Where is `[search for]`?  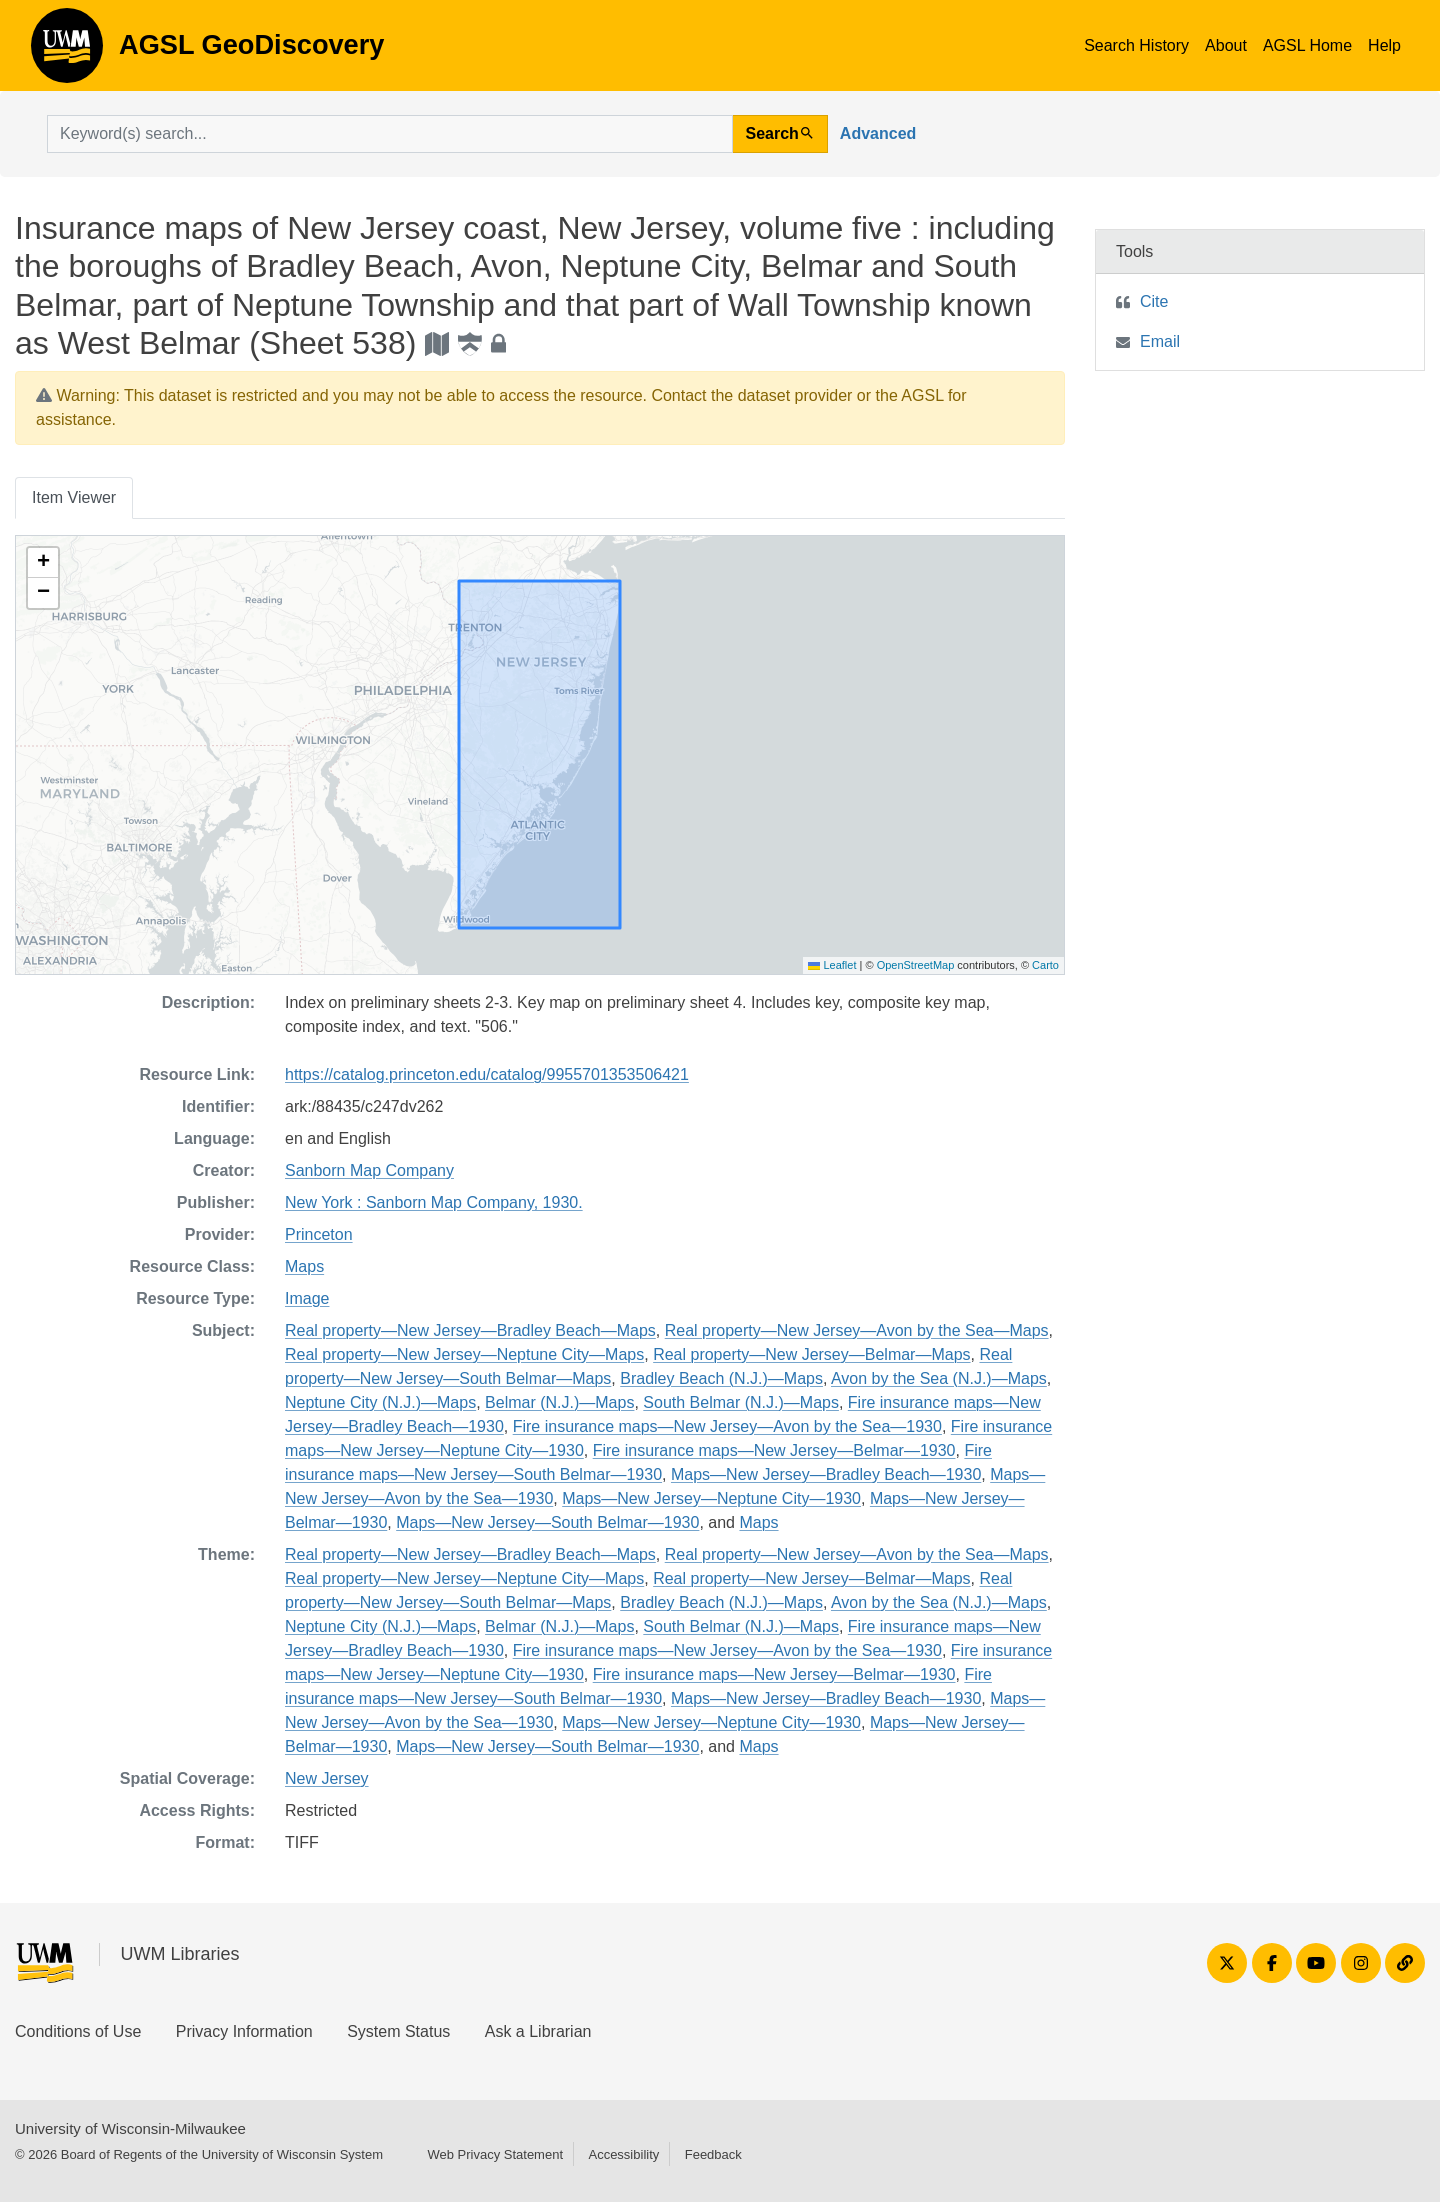
[search for] is located at coordinates (390, 134).